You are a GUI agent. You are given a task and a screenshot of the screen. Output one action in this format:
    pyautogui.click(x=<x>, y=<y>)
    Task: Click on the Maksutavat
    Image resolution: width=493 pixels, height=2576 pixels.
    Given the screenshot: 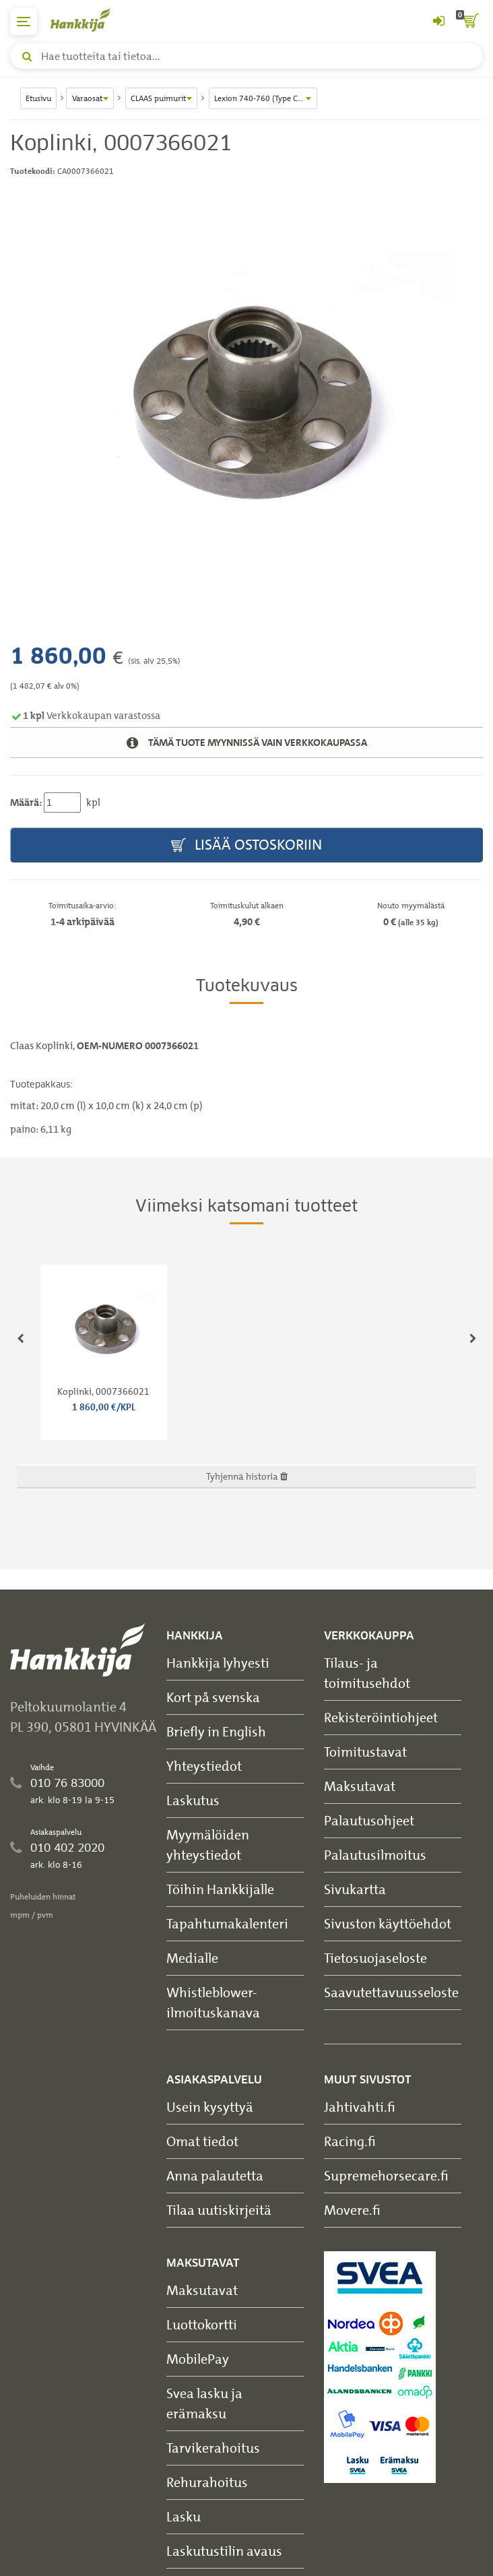 What is the action you would take?
    pyautogui.click(x=359, y=1786)
    